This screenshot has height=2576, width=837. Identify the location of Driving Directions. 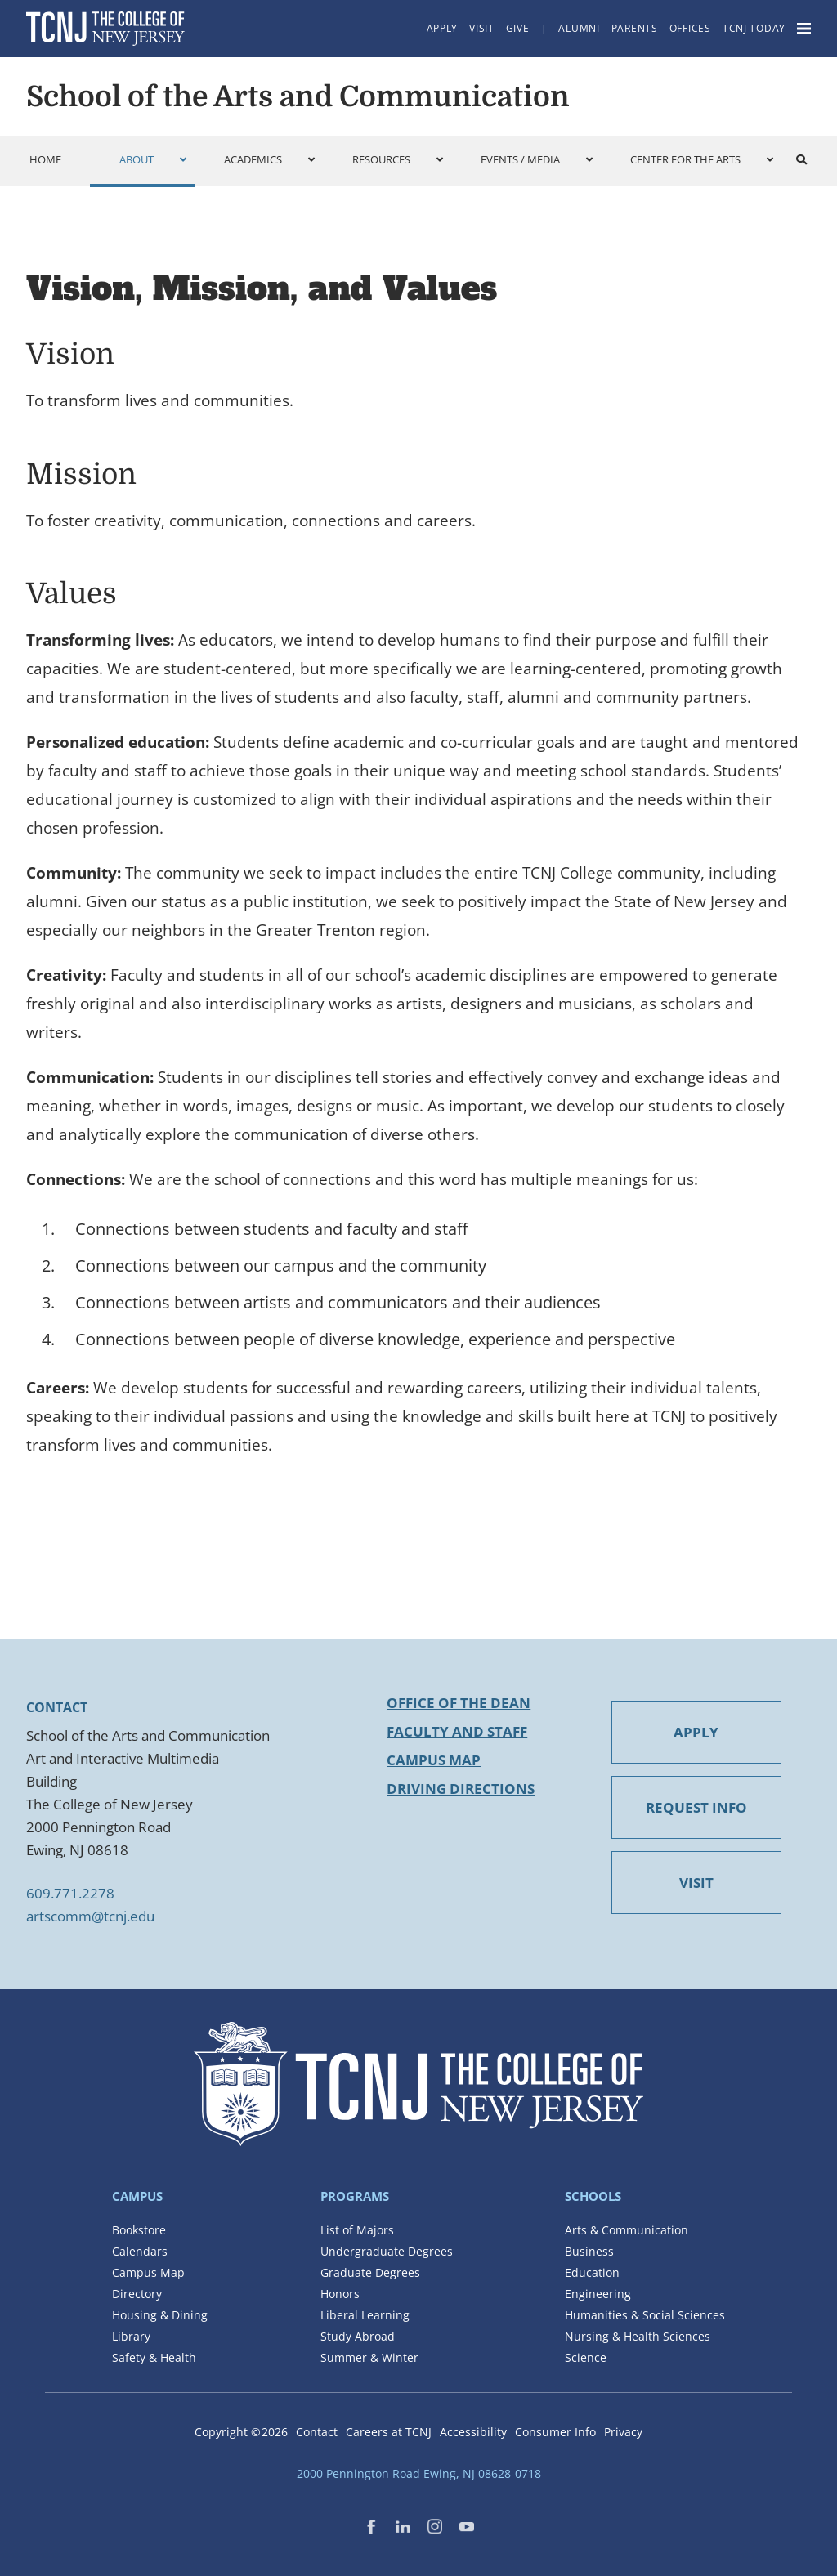
(461, 1788).